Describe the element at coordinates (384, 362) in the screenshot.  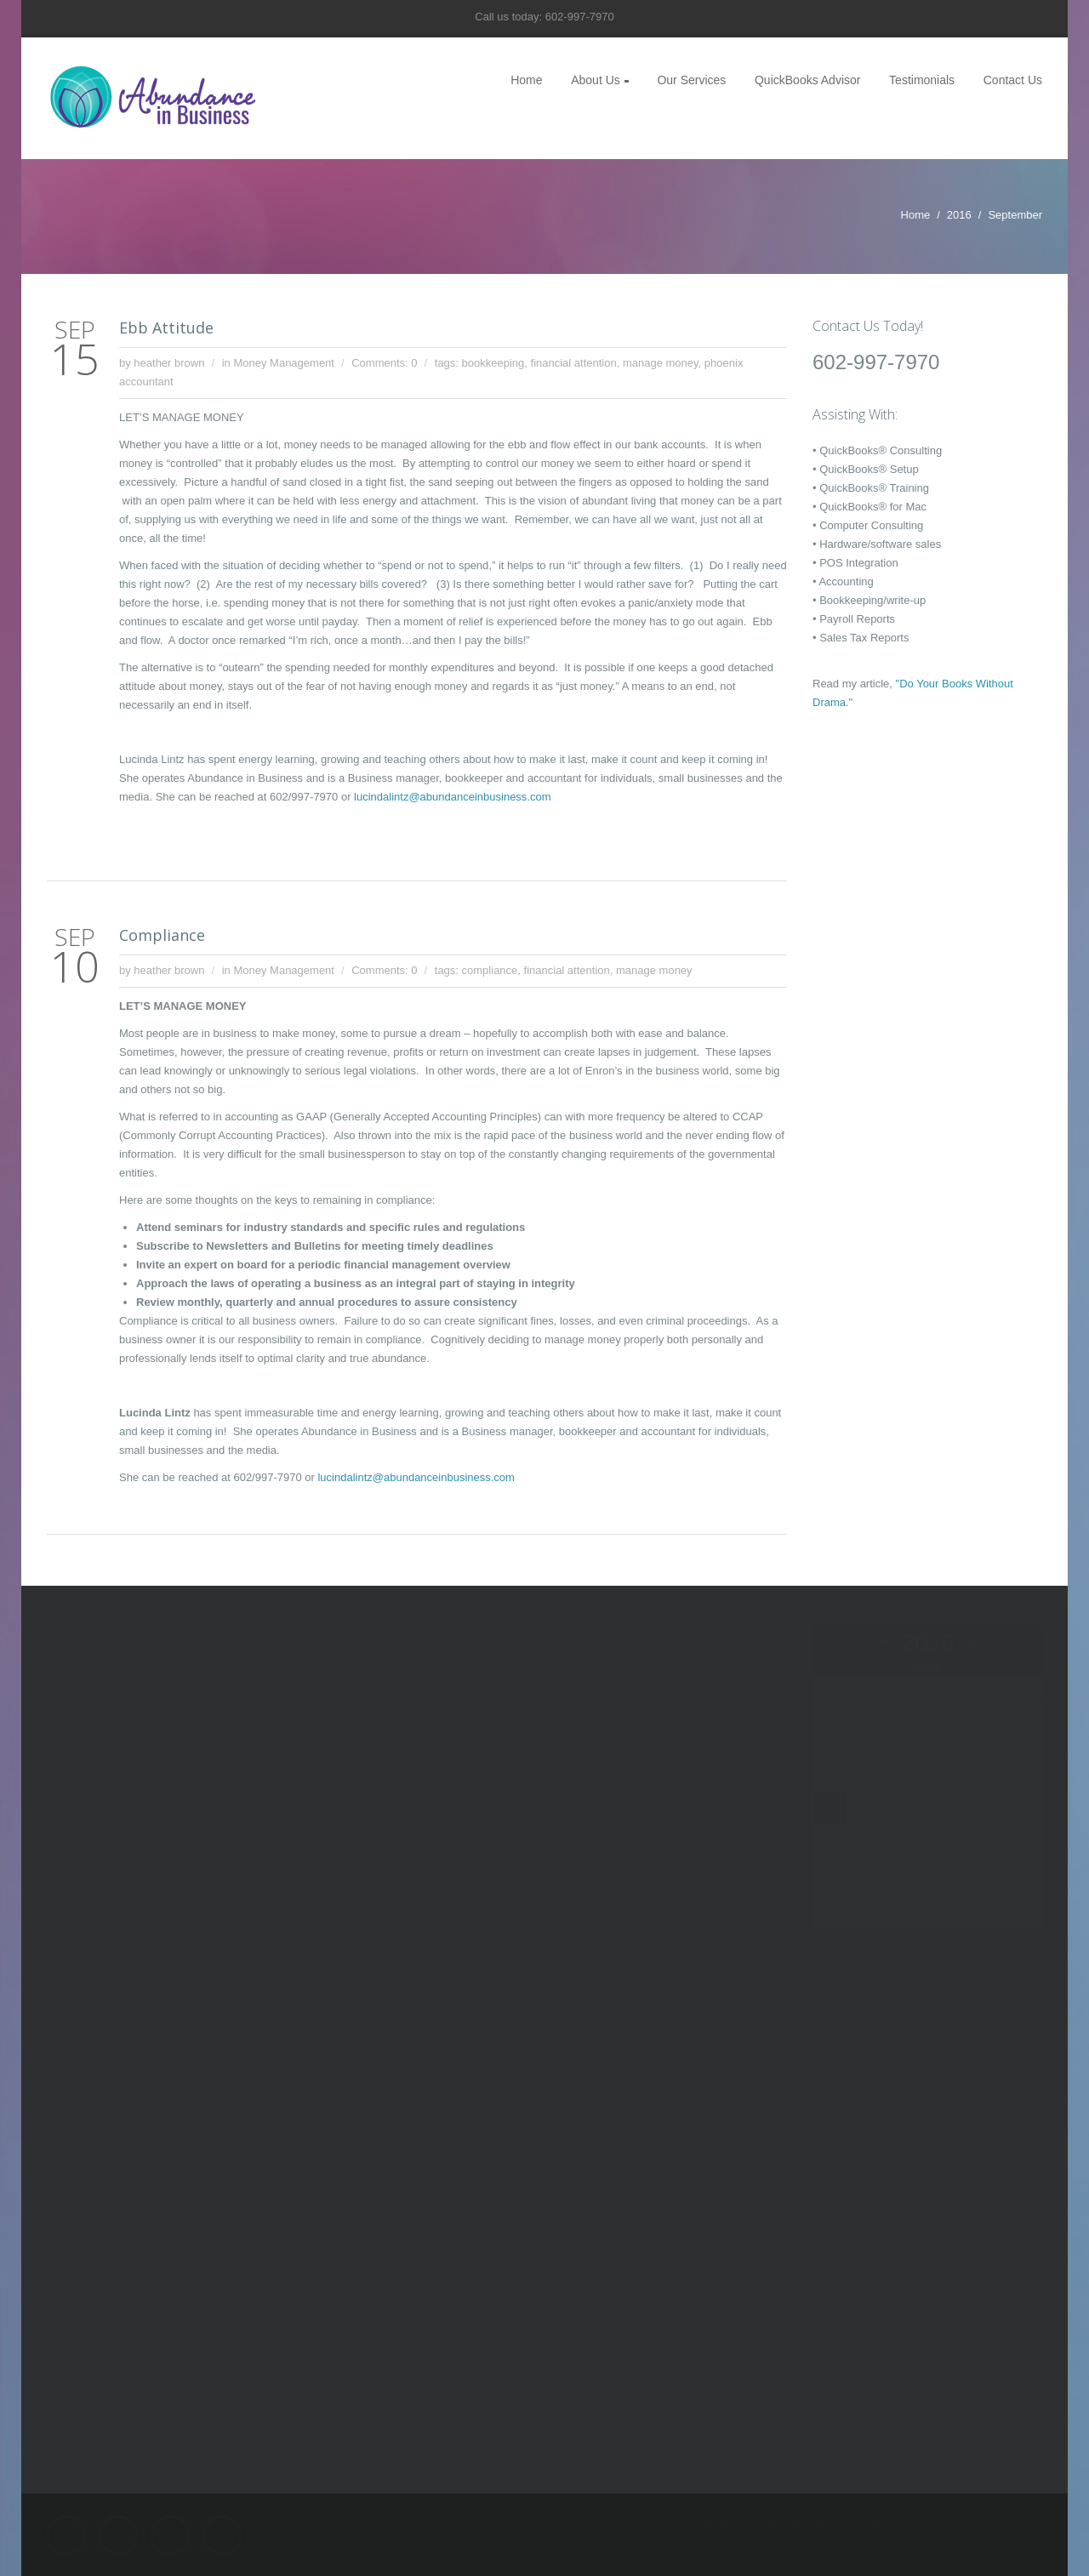
I see `Comments: 0` at that location.